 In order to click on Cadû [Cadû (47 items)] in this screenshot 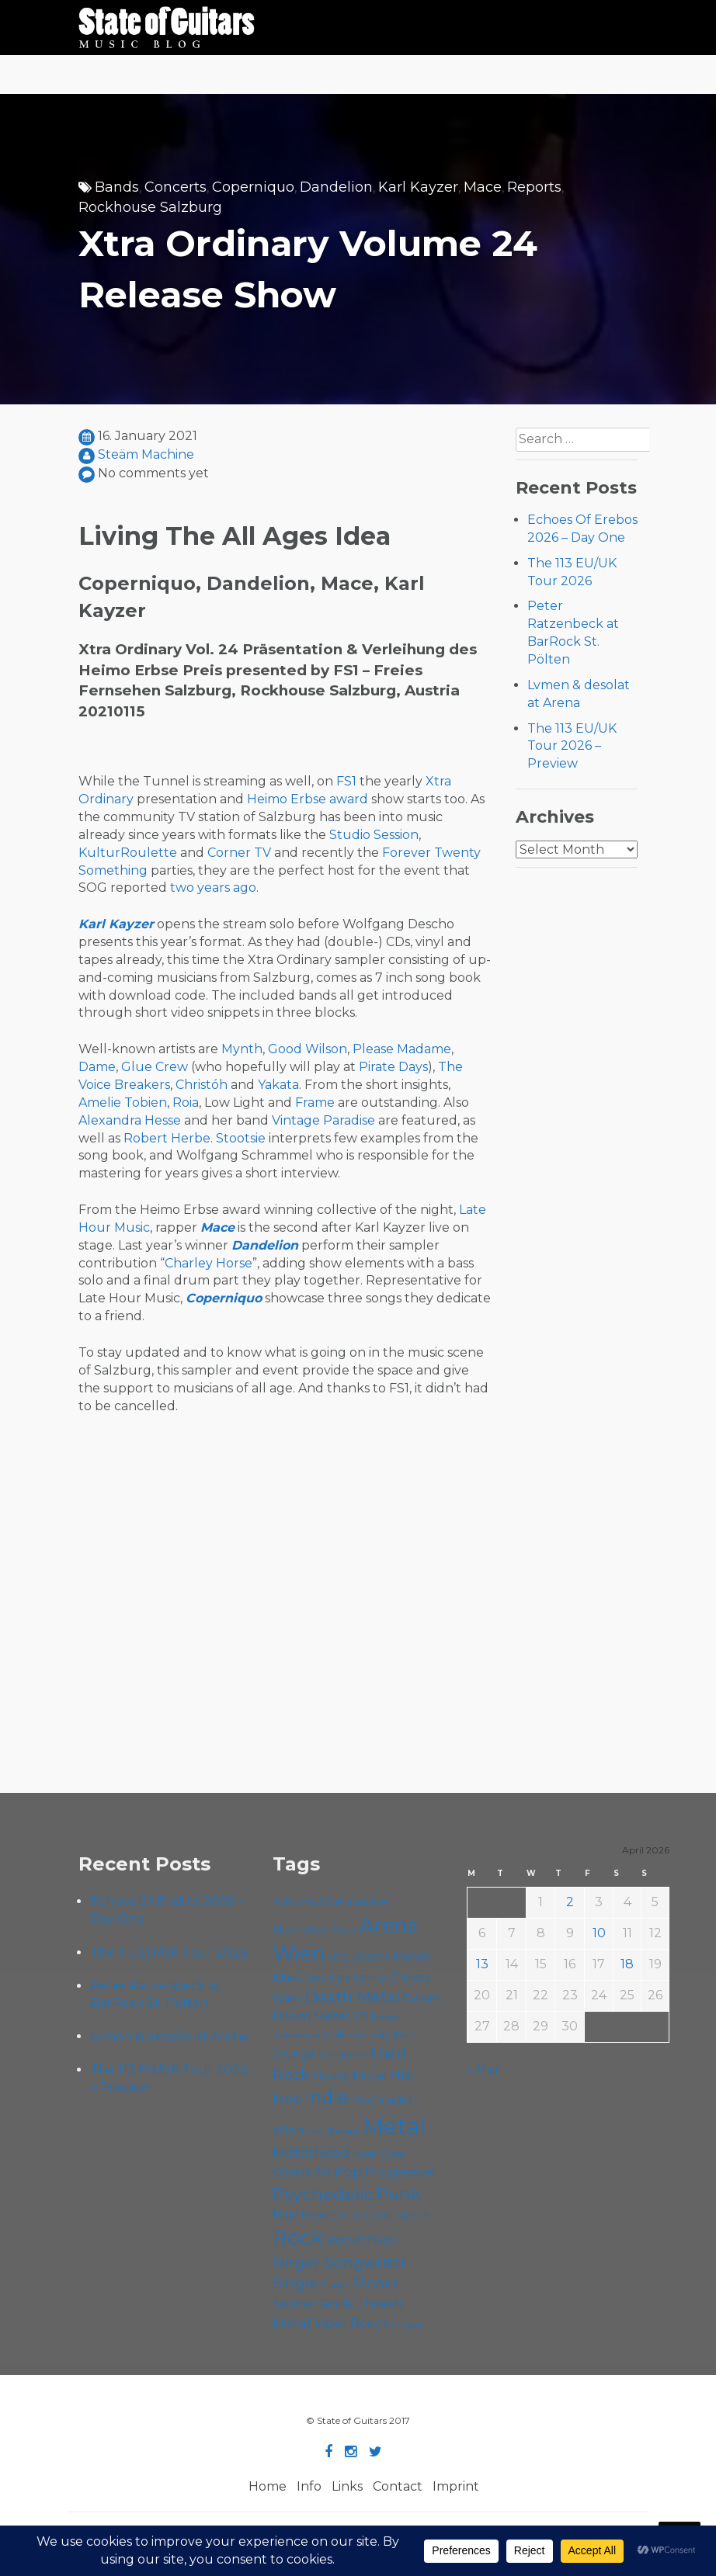, I will do `click(315, 1977)`.